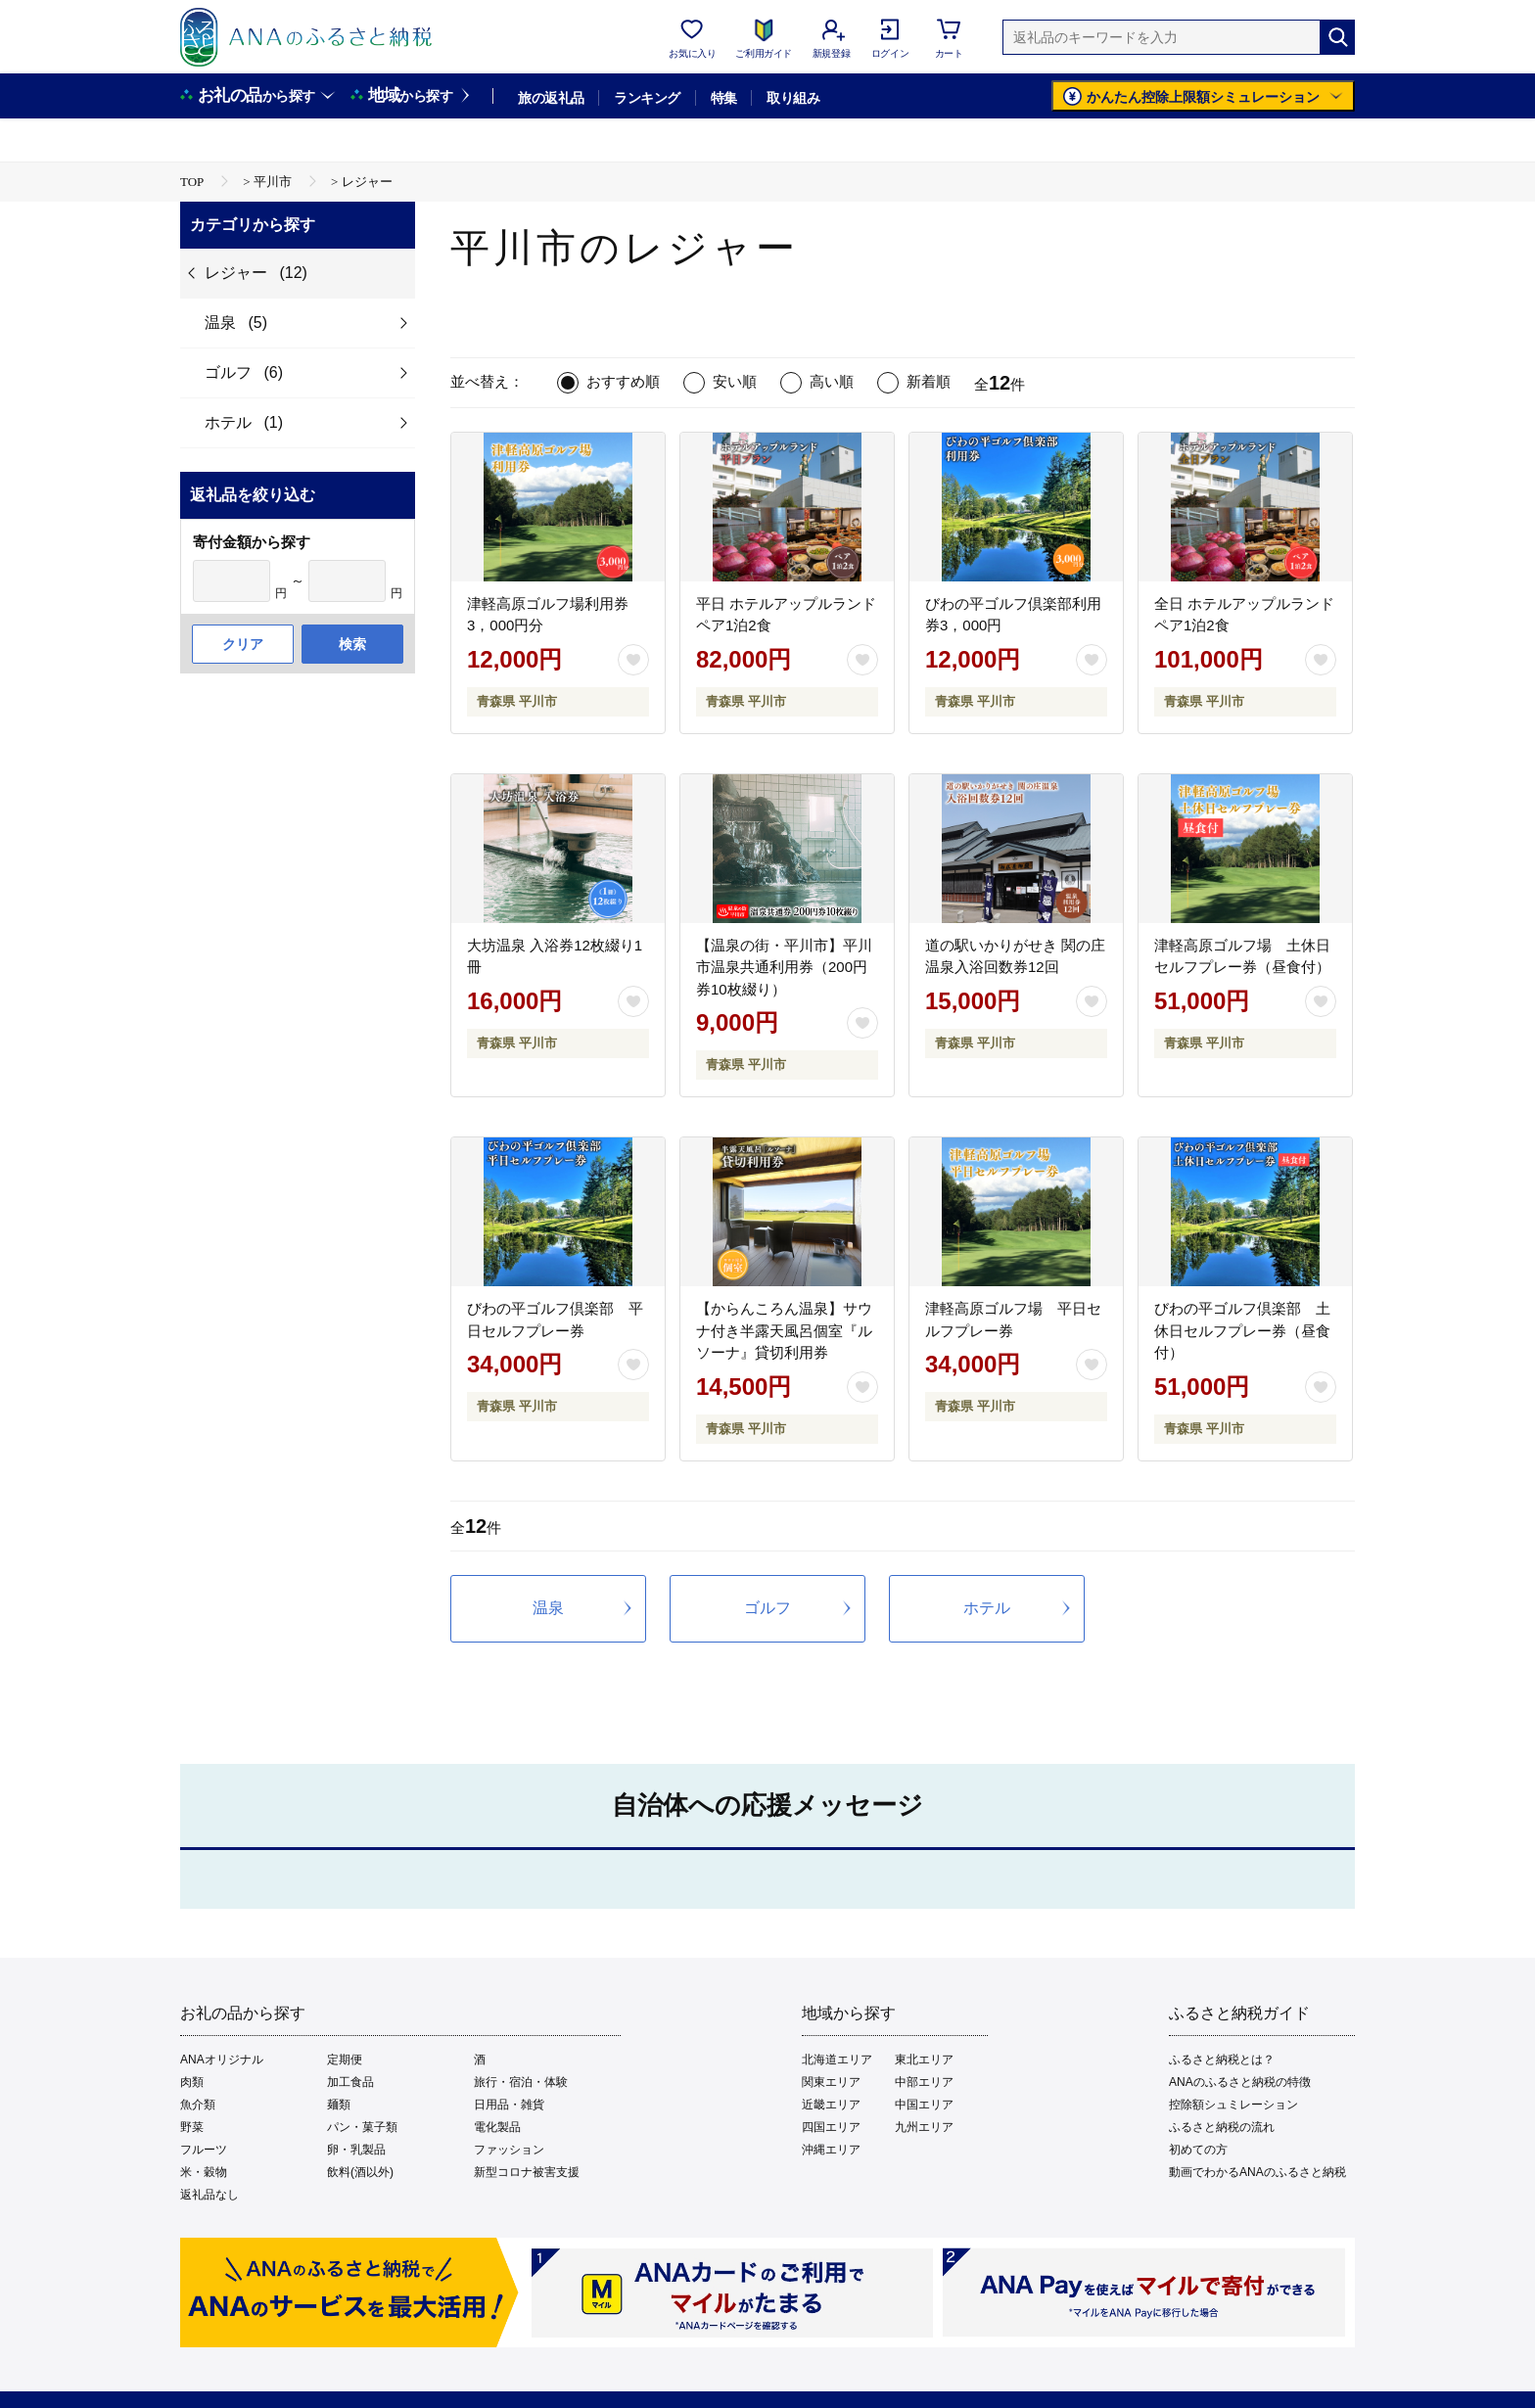 This screenshot has height=2408, width=1535. What do you see at coordinates (1222, 2127) in the screenshot?
I see `ふるさと納税の流れ` at bounding box center [1222, 2127].